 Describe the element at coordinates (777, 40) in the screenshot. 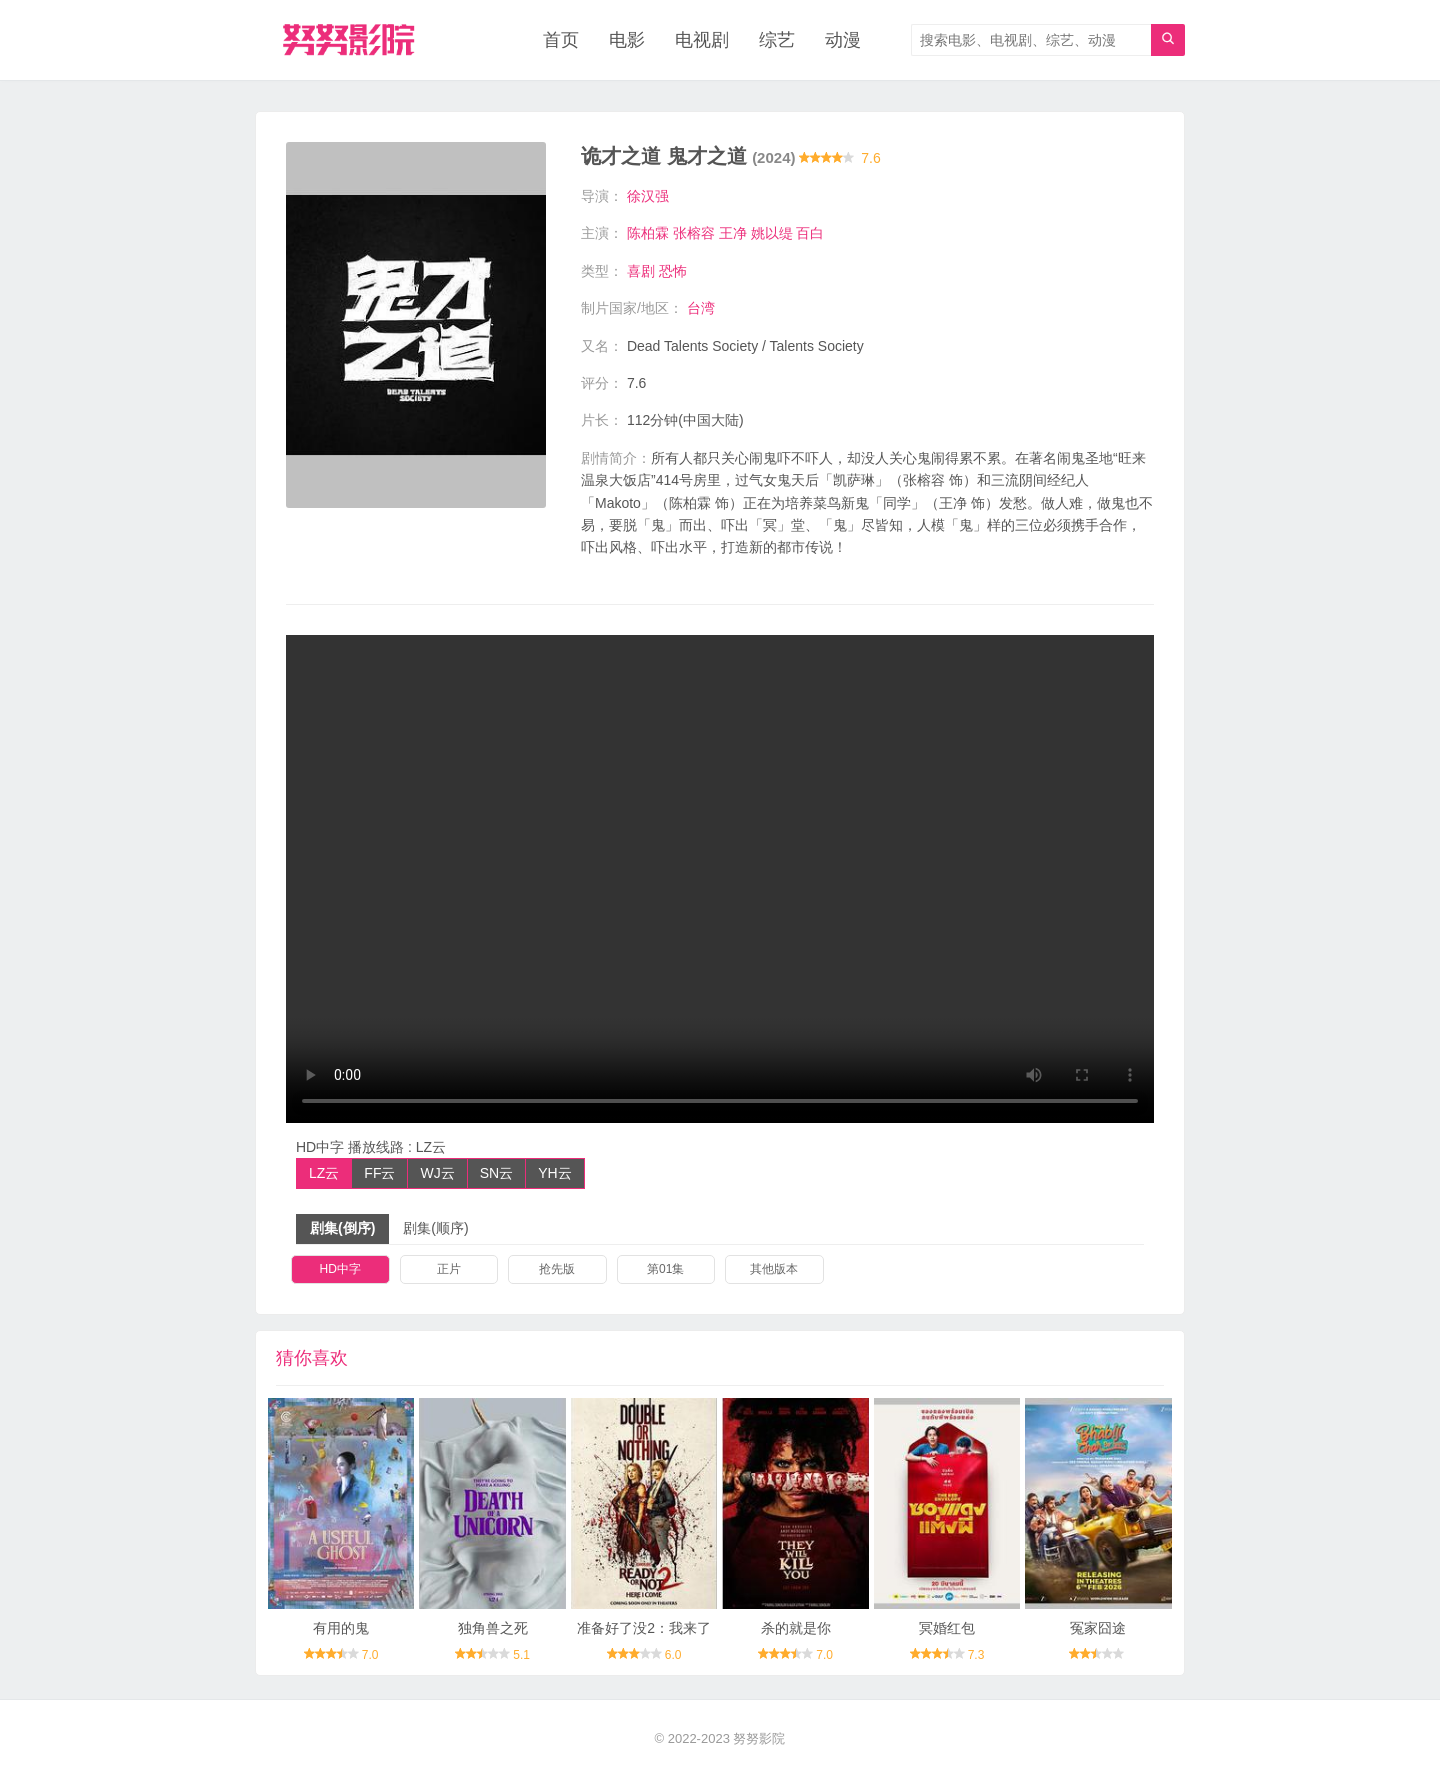

I see `综艺` at that location.